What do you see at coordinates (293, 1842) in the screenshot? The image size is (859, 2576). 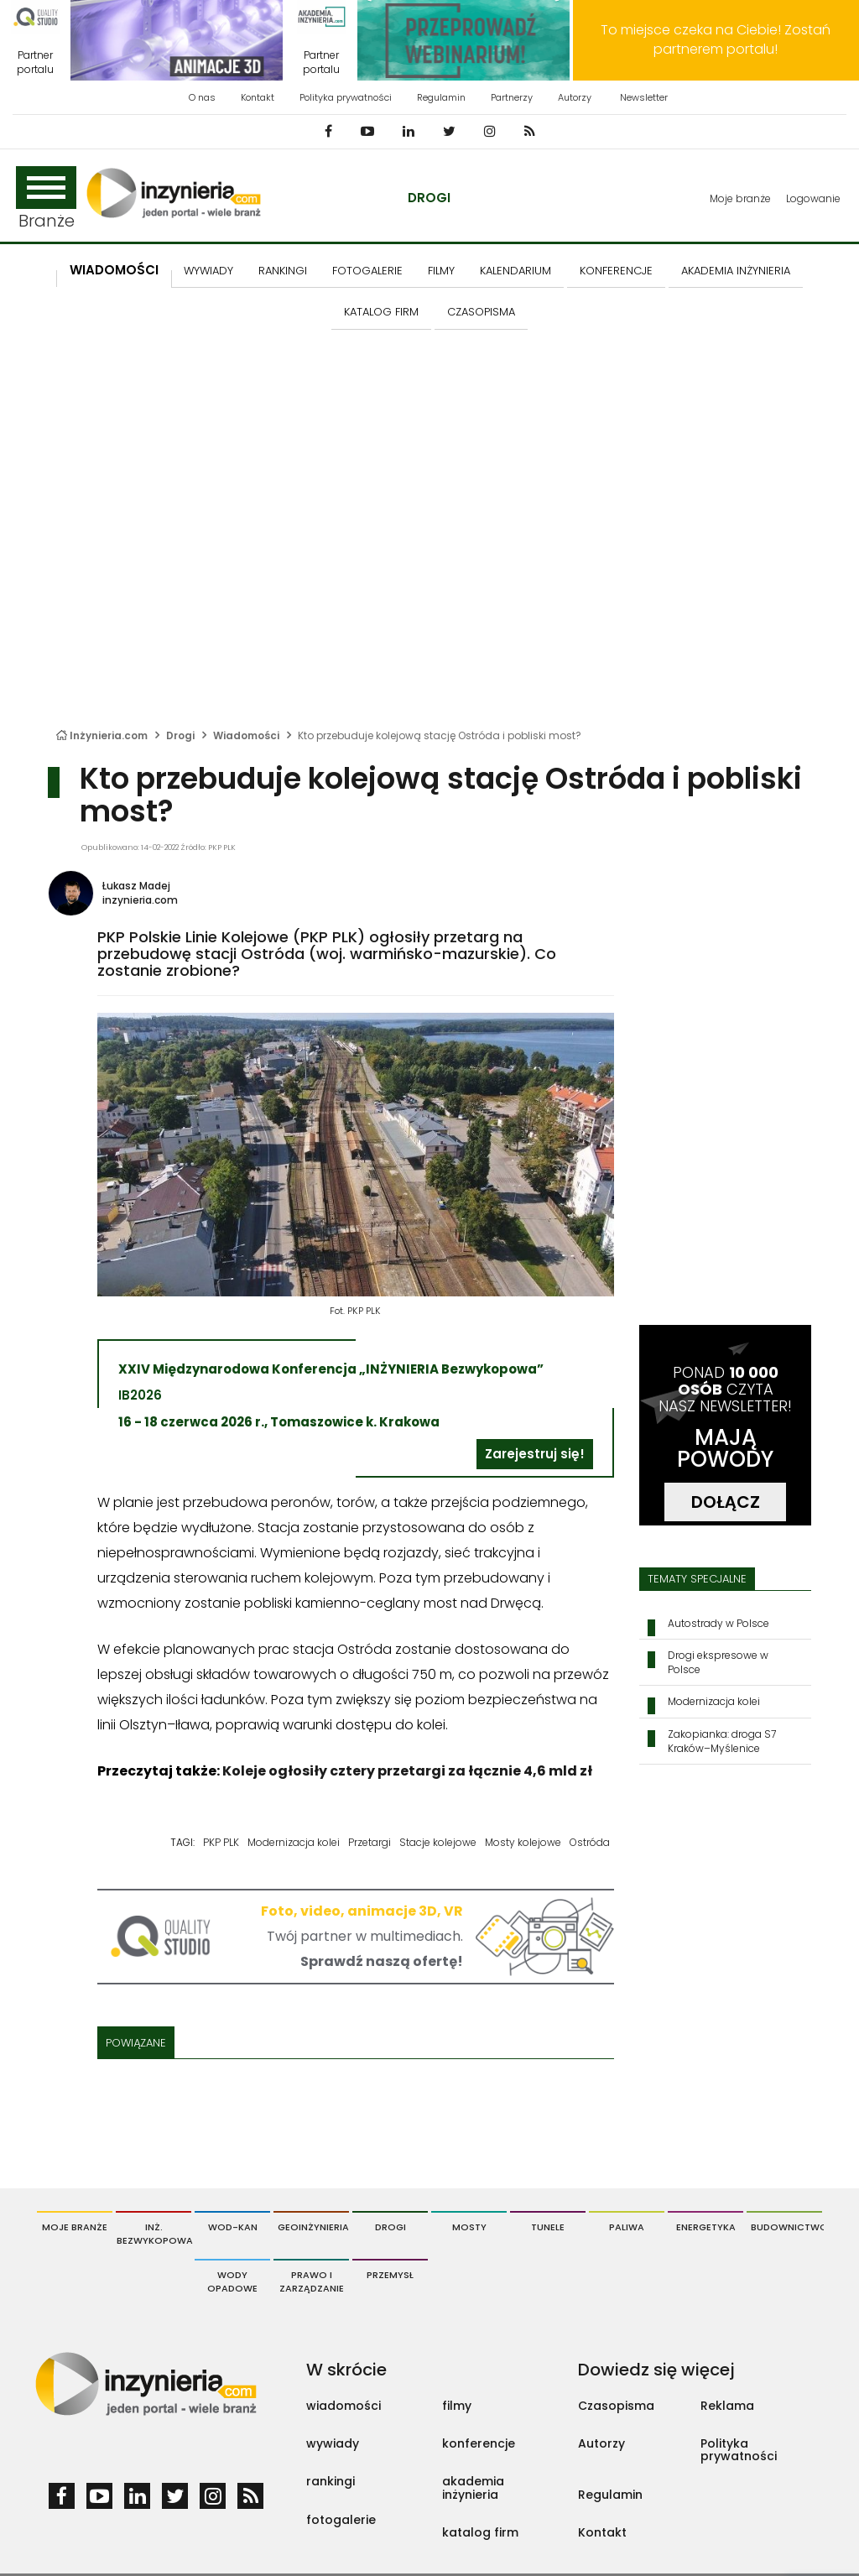 I see `Modernizacja kolei` at bounding box center [293, 1842].